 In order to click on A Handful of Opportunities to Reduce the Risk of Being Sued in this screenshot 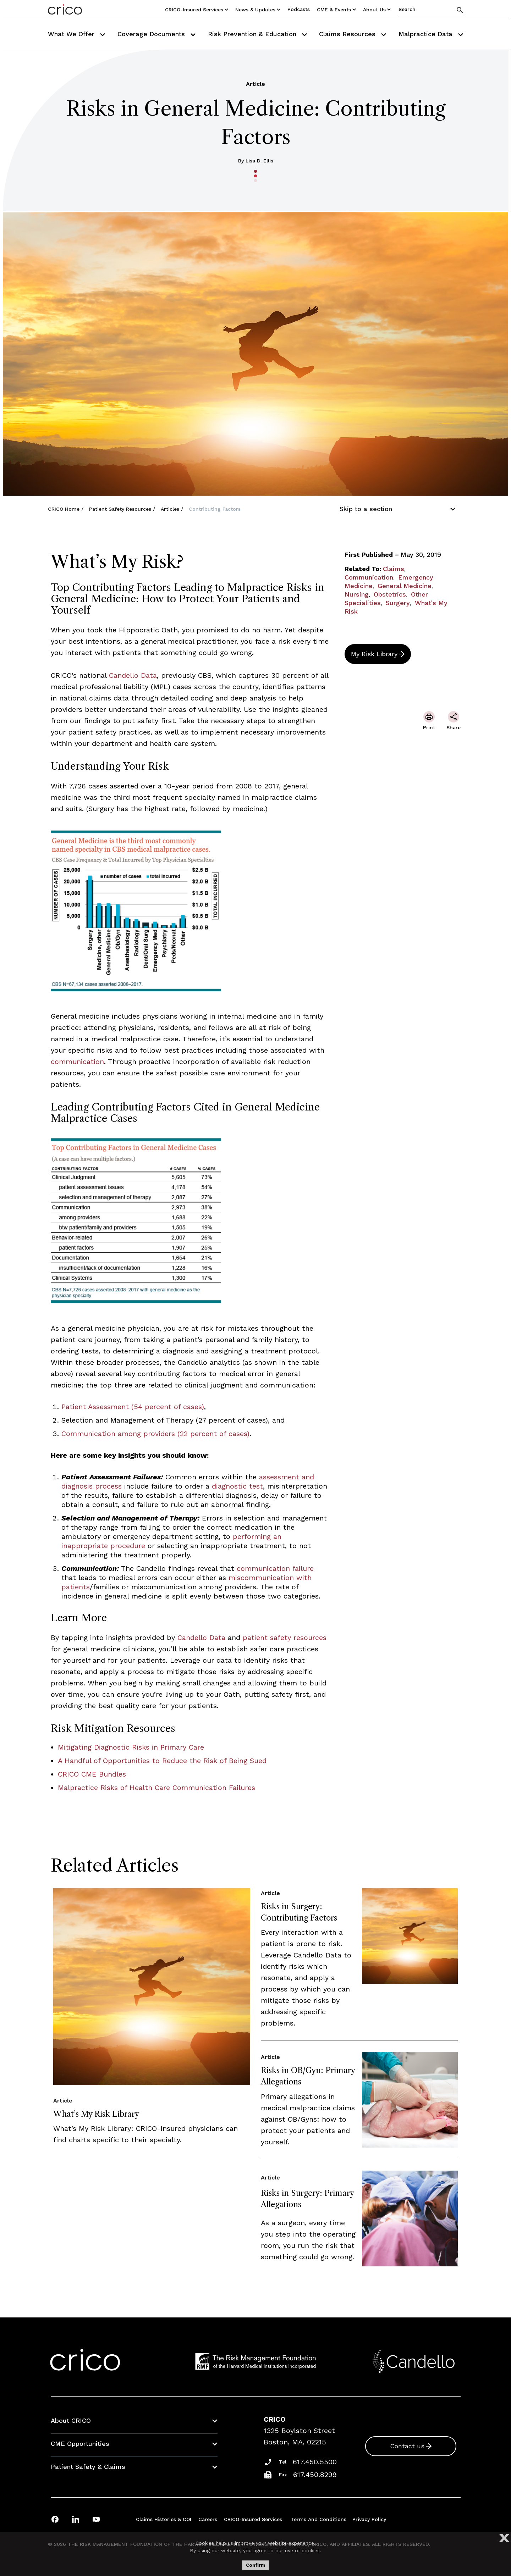, I will do `click(162, 1760)`.